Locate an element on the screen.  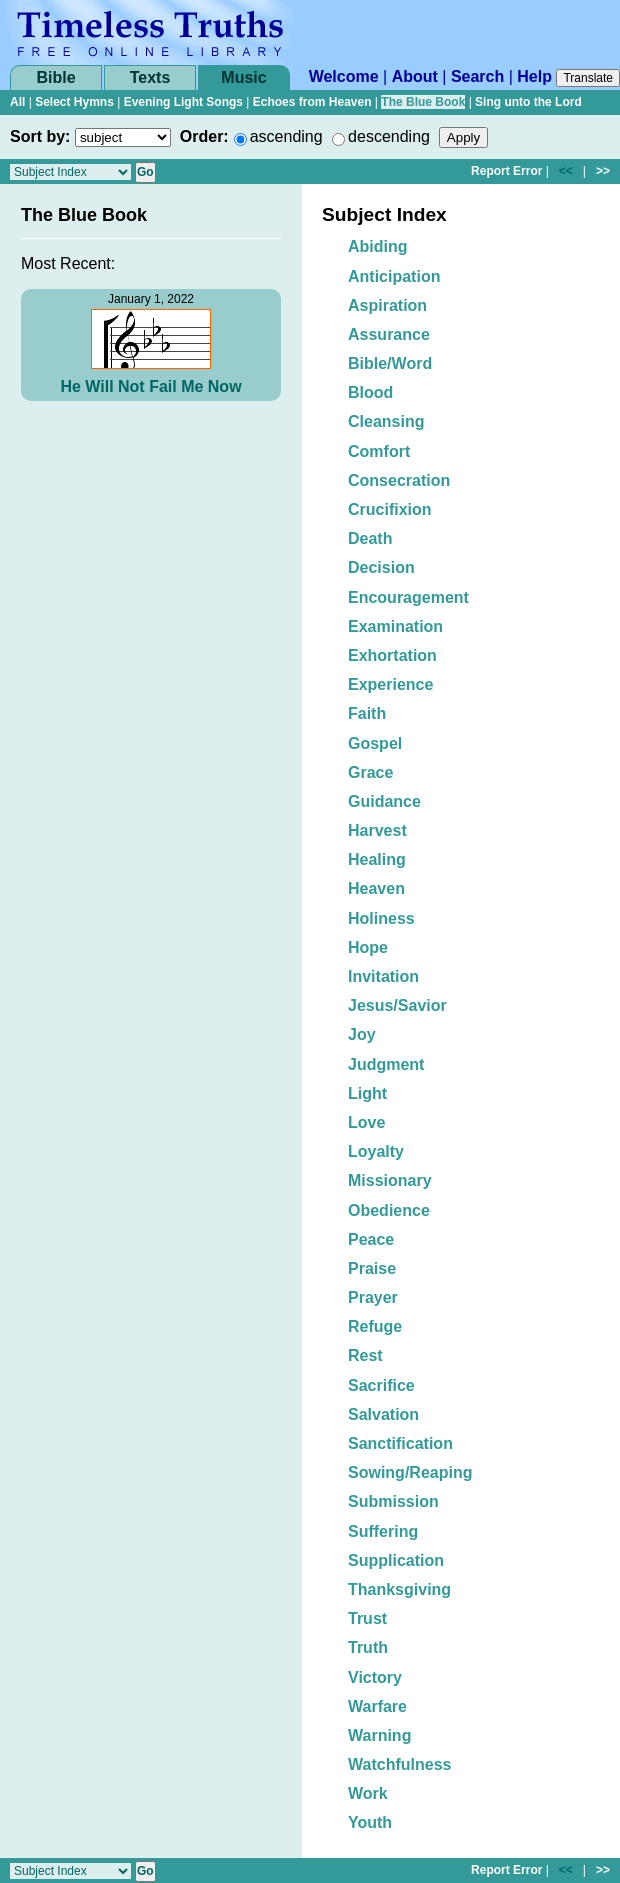
Suffering is located at coordinates (383, 1531).